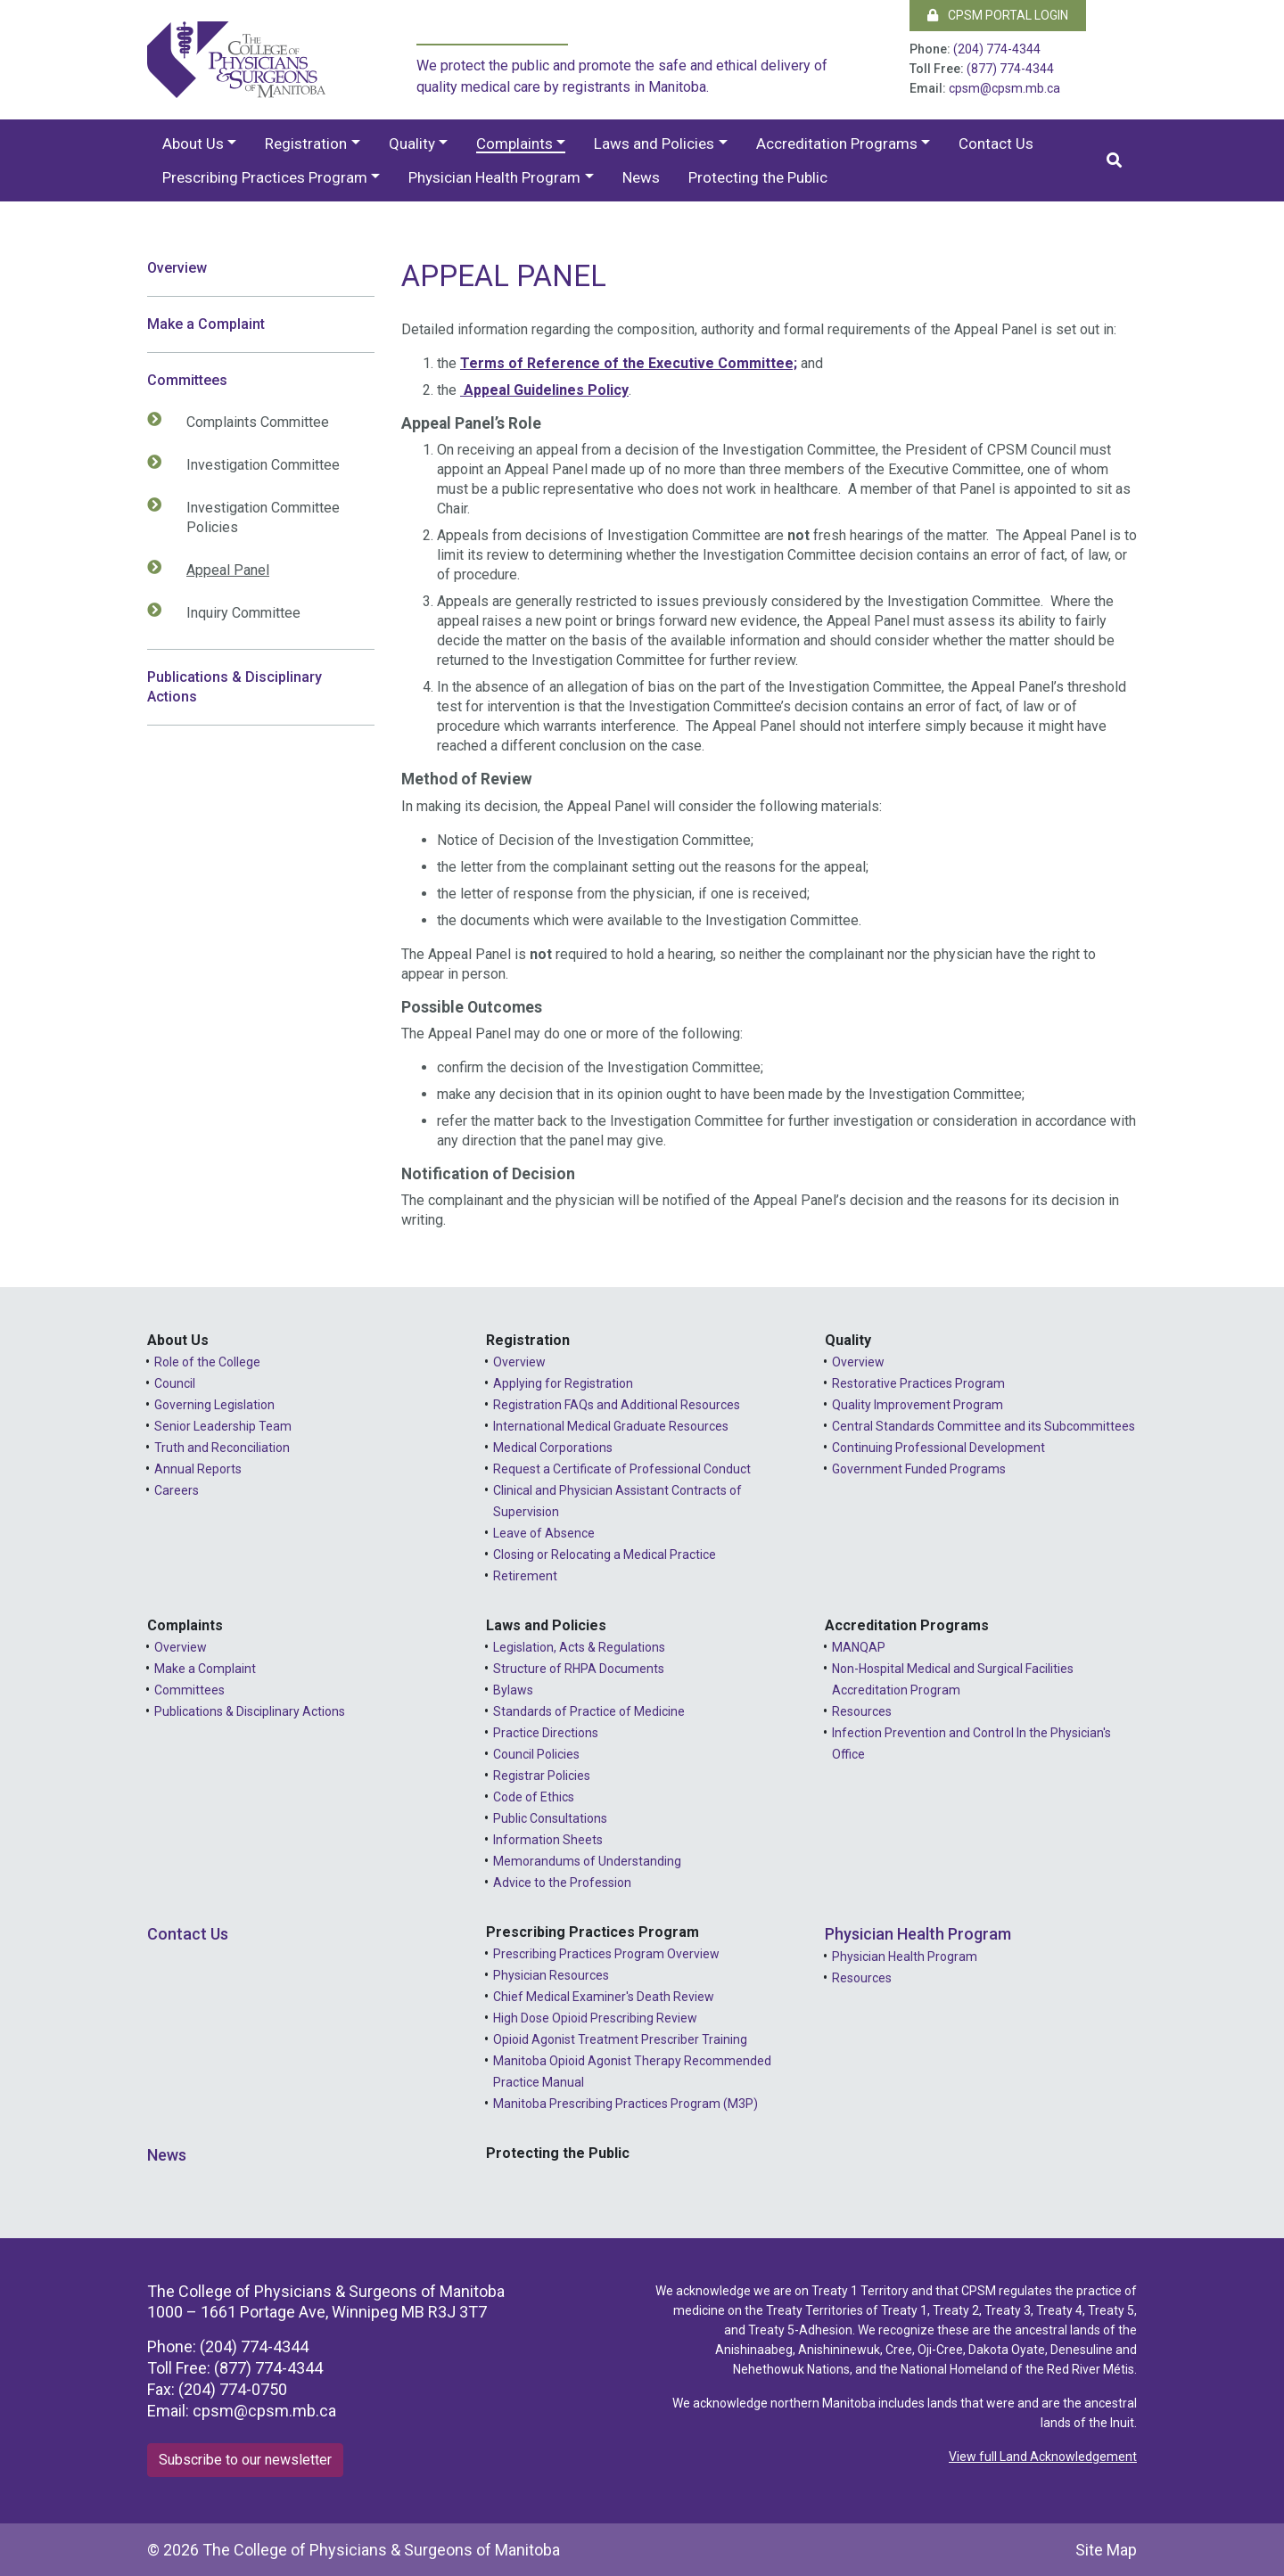  What do you see at coordinates (604, 1554) in the screenshot?
I see `Closing or Relocating a Medical Practice` at bounding box center [604, 1554].